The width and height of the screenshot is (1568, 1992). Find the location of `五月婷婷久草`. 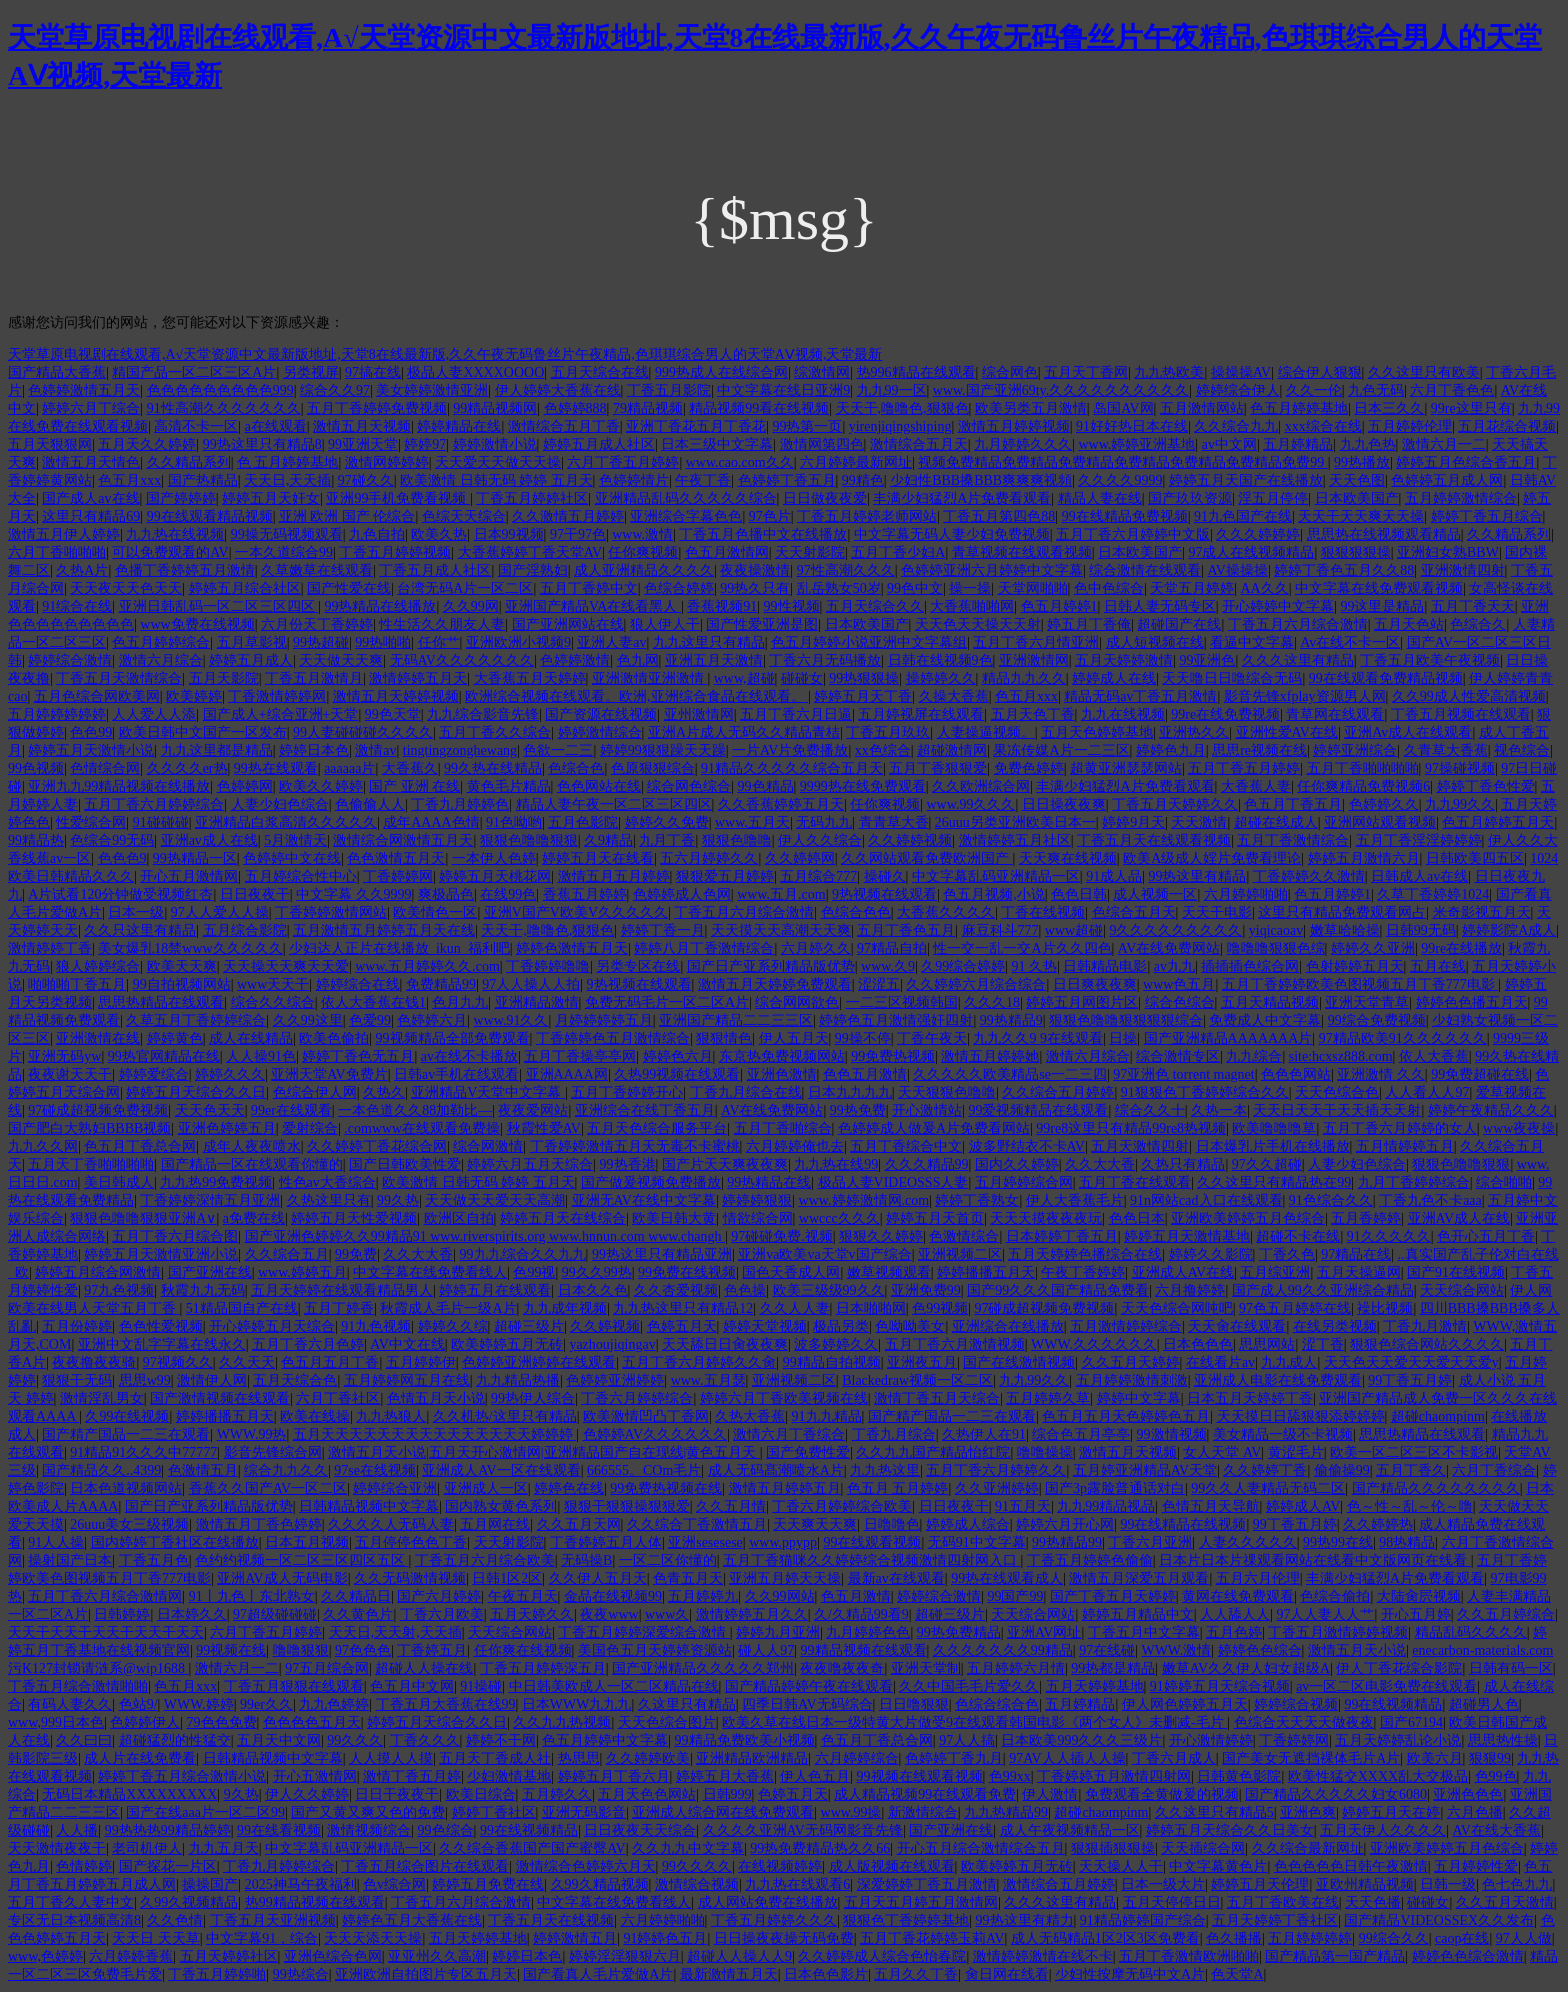

五月婷婷久草 is located at coordinates (1048, 1398).